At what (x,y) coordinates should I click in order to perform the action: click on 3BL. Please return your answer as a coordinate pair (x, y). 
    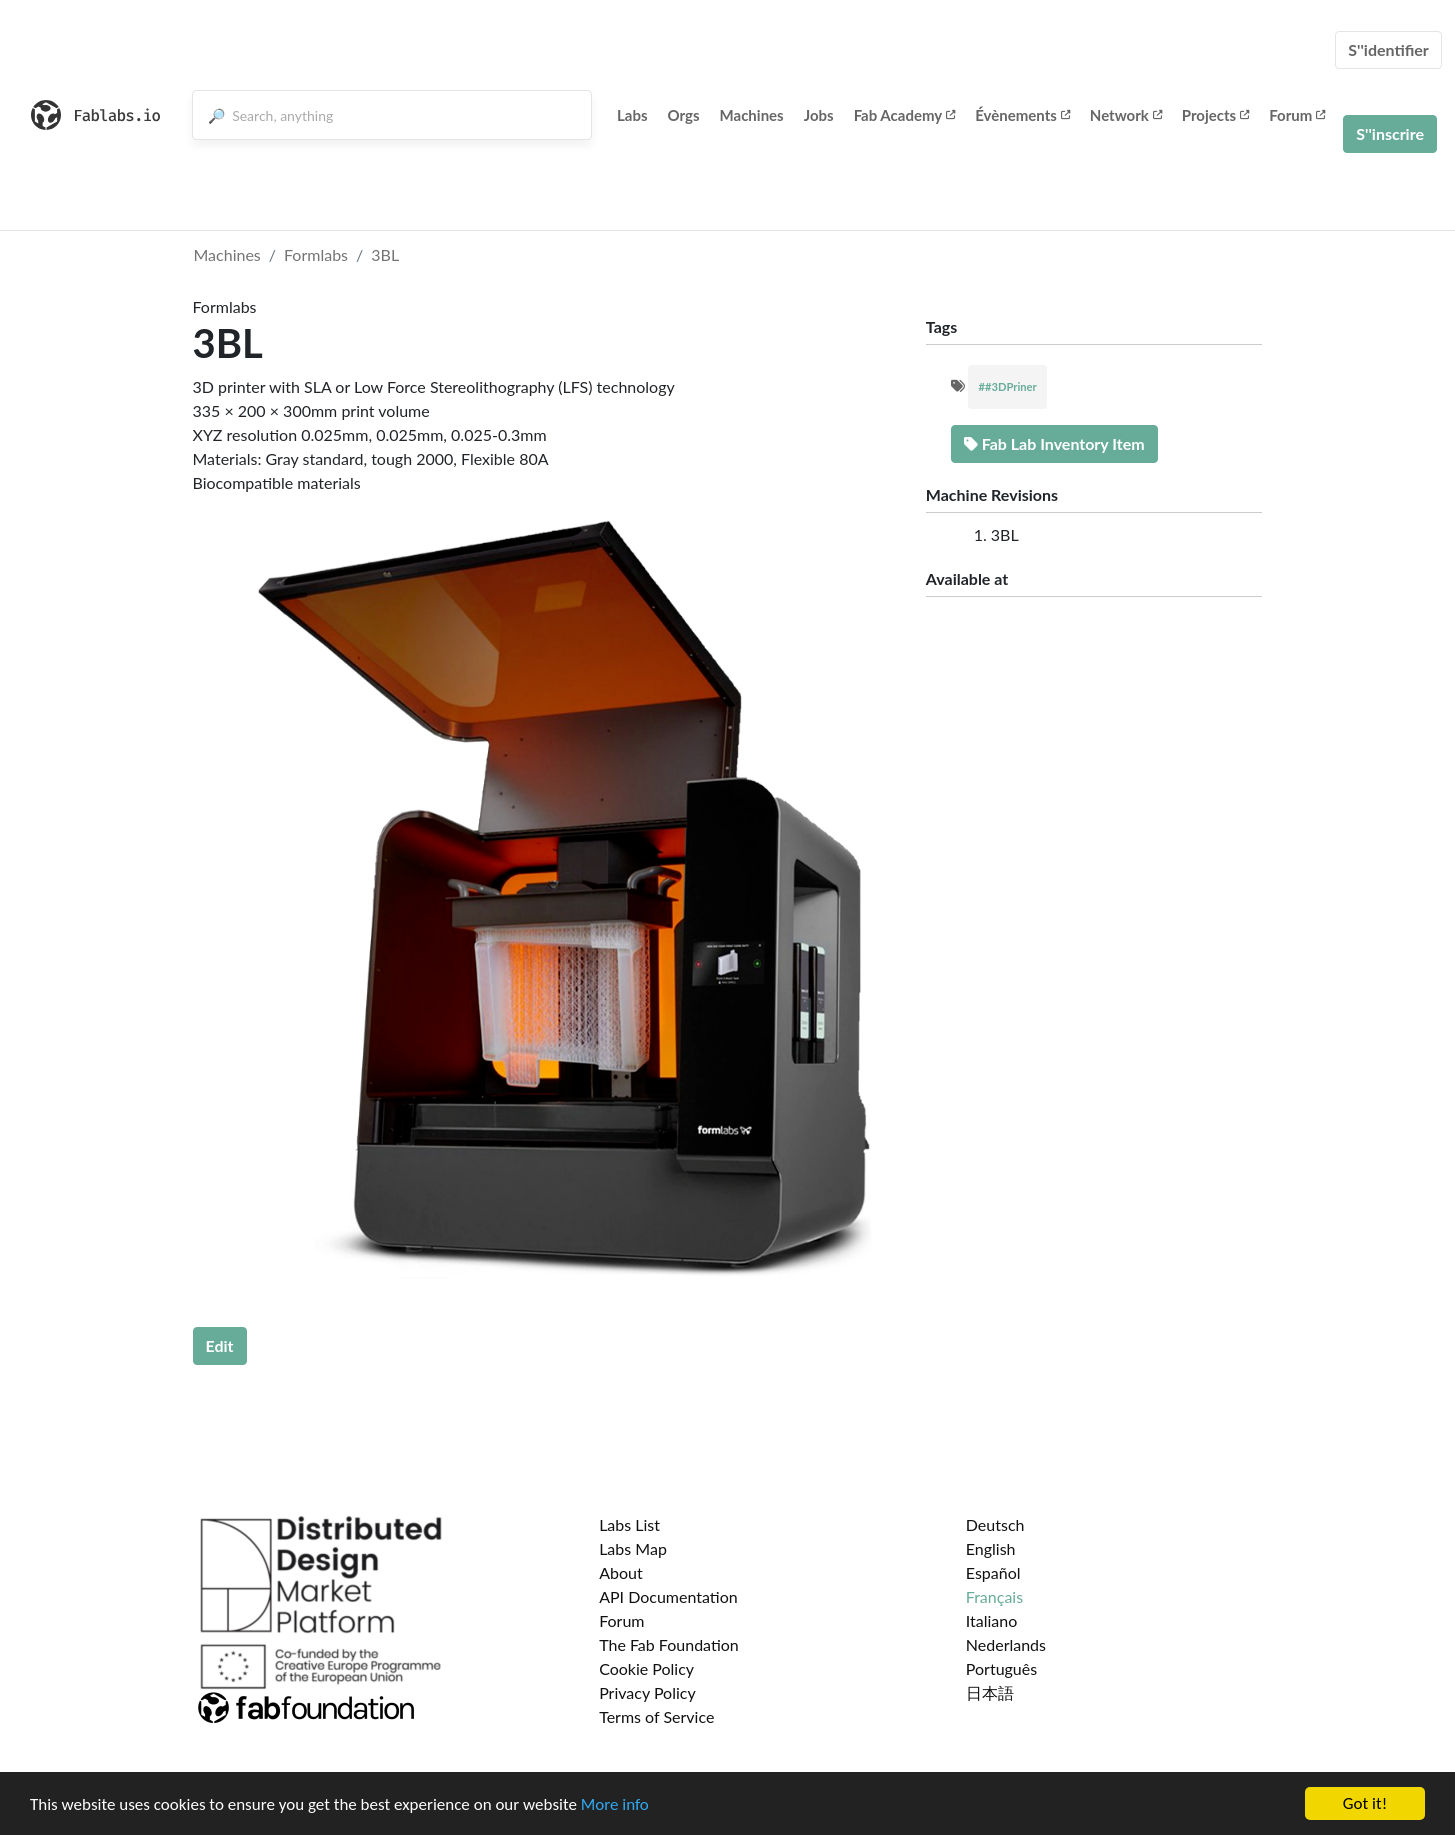
    Looking at the image, I should click on (385, 254).